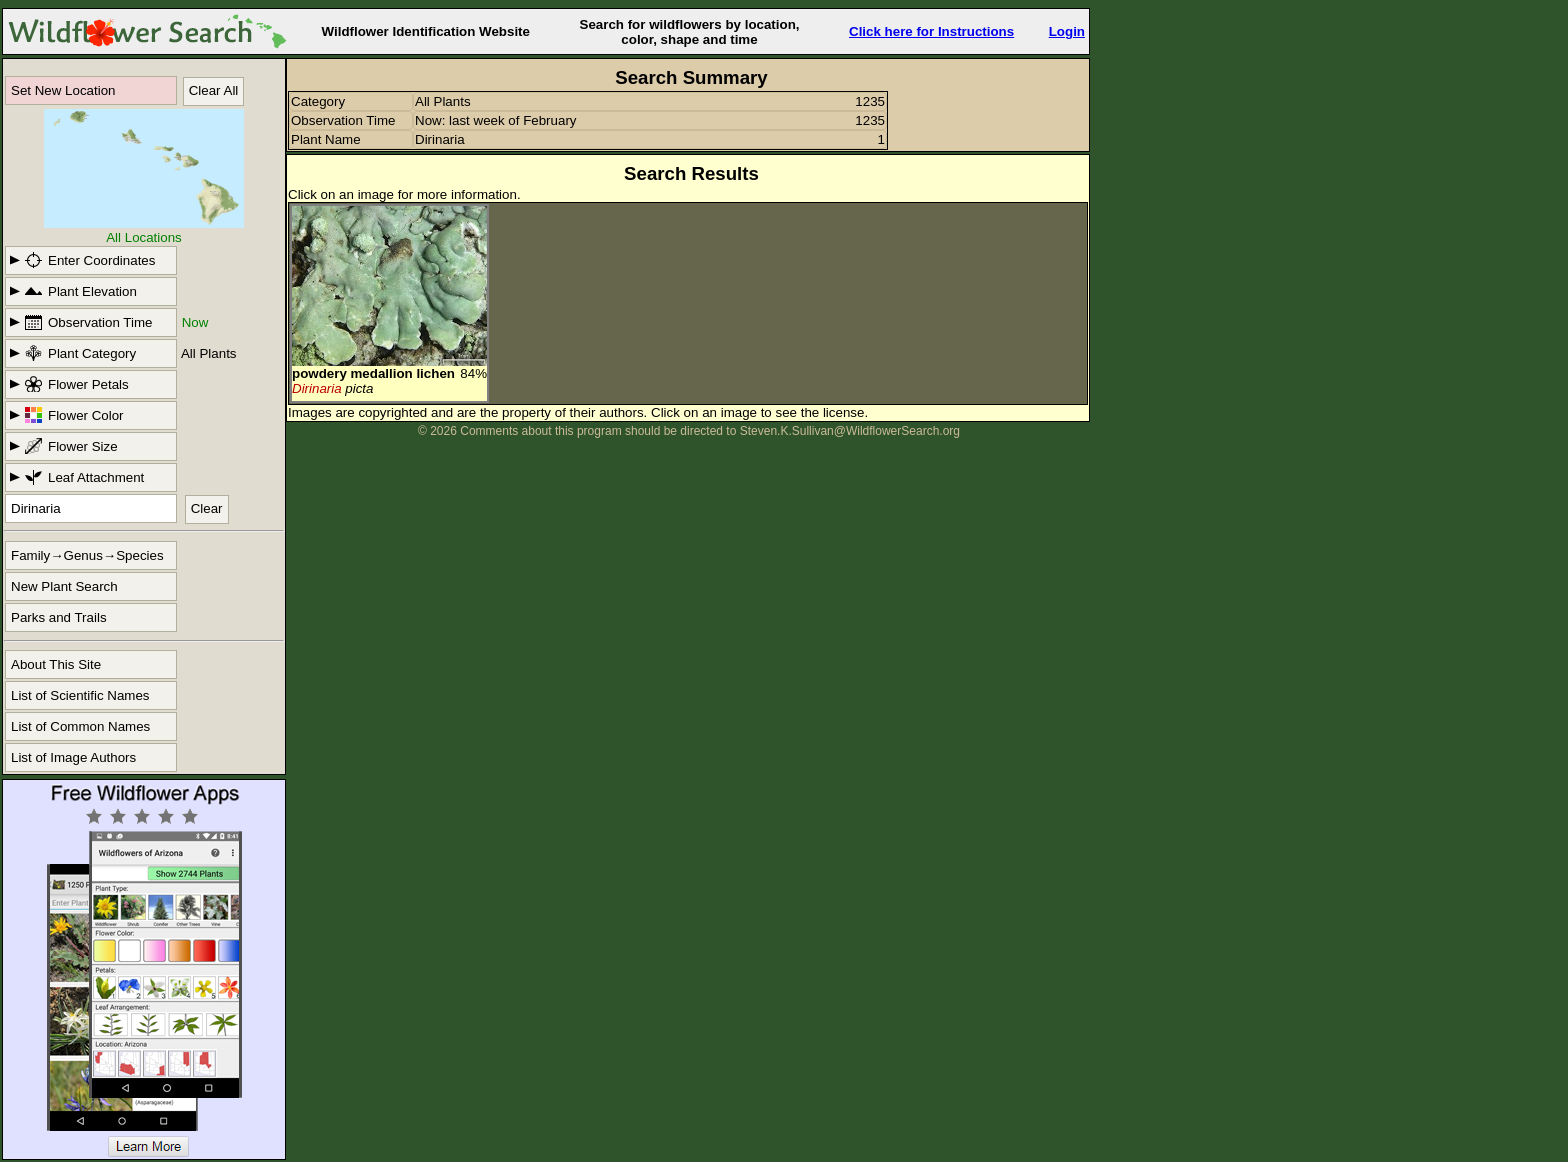 The image size is (1568, 1162). I want to click on Login, so click(1067, 31).